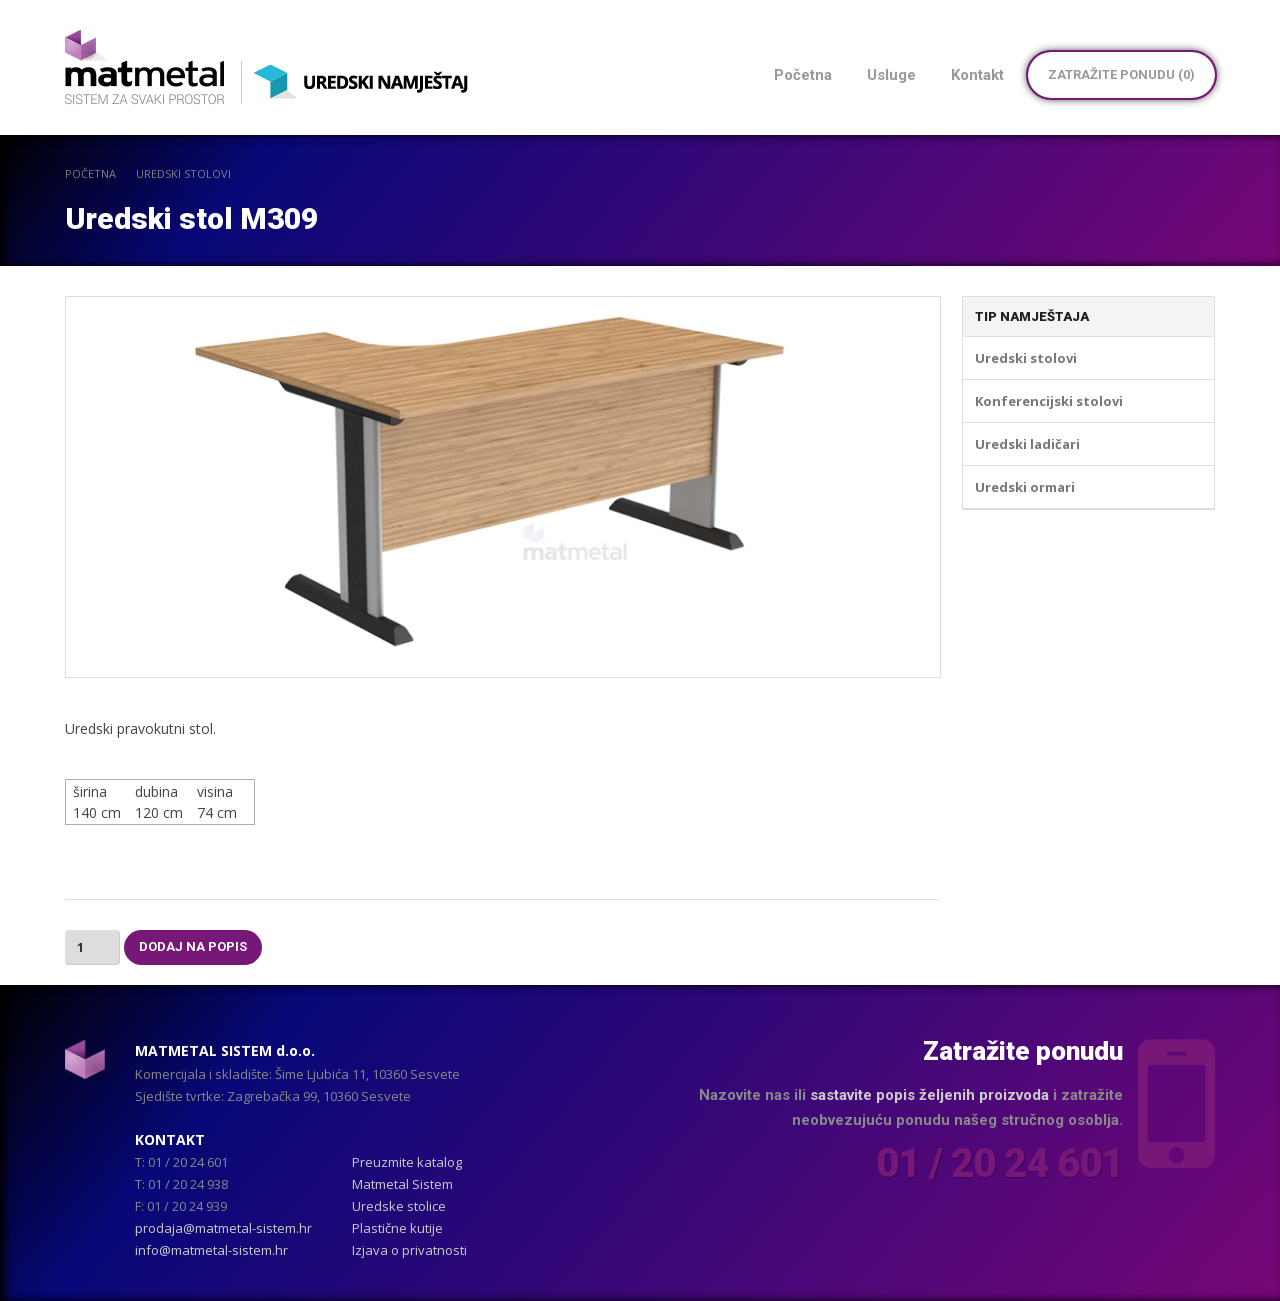 The image size is (1280, 1301). Describe the element at coordinates (929, 1095) in the screenshot. I see `sastavite popis željenih proizvoda` at that location.